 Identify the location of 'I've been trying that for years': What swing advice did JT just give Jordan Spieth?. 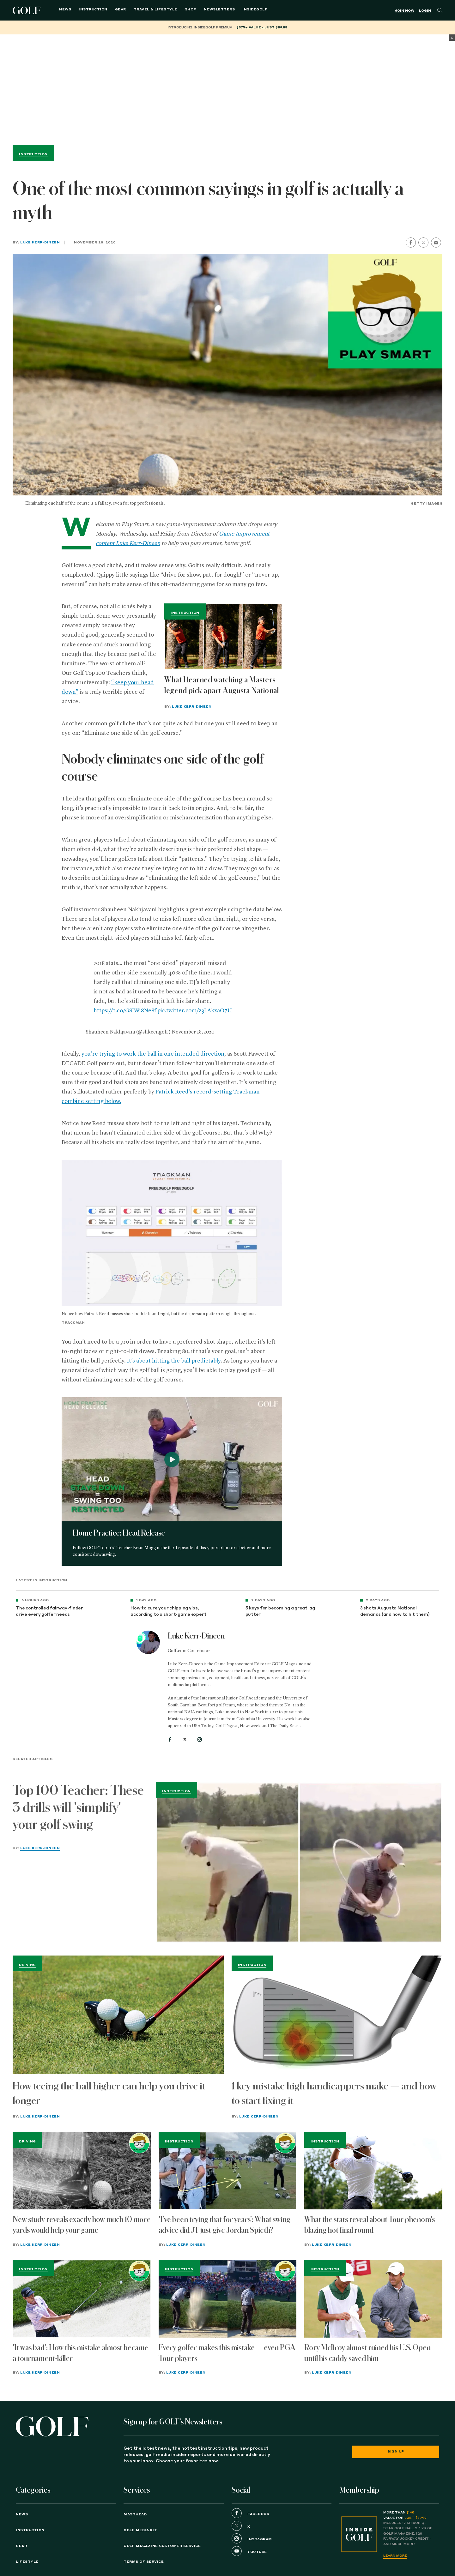
(224, 2225).